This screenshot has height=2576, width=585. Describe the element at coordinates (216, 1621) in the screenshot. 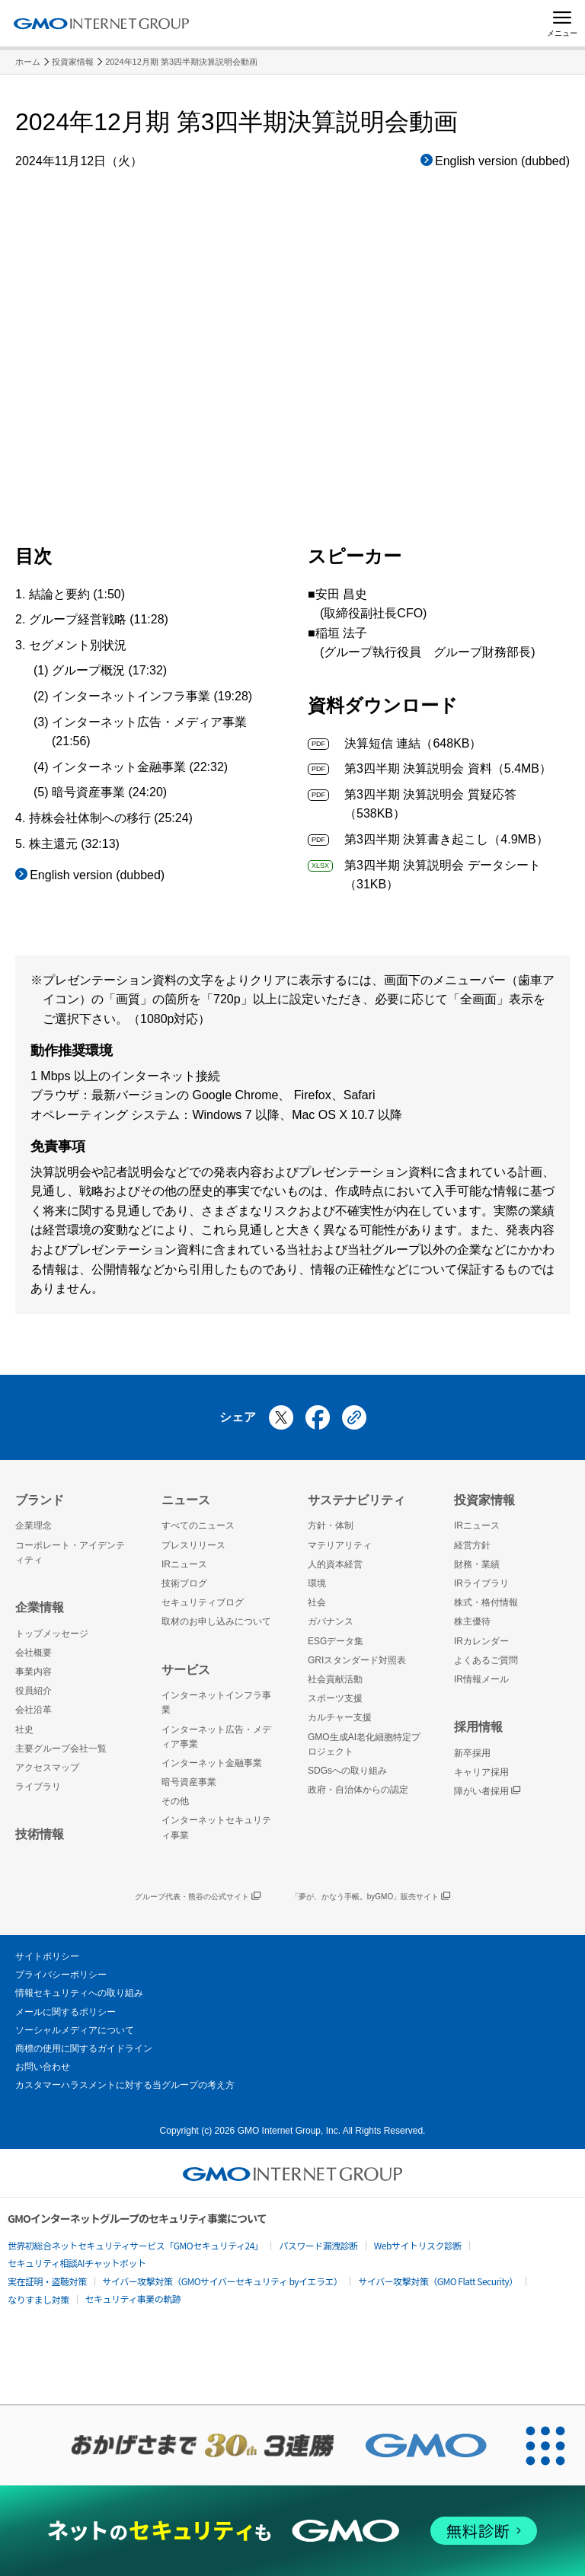

I see `取材のお申し込みについて` at that location.